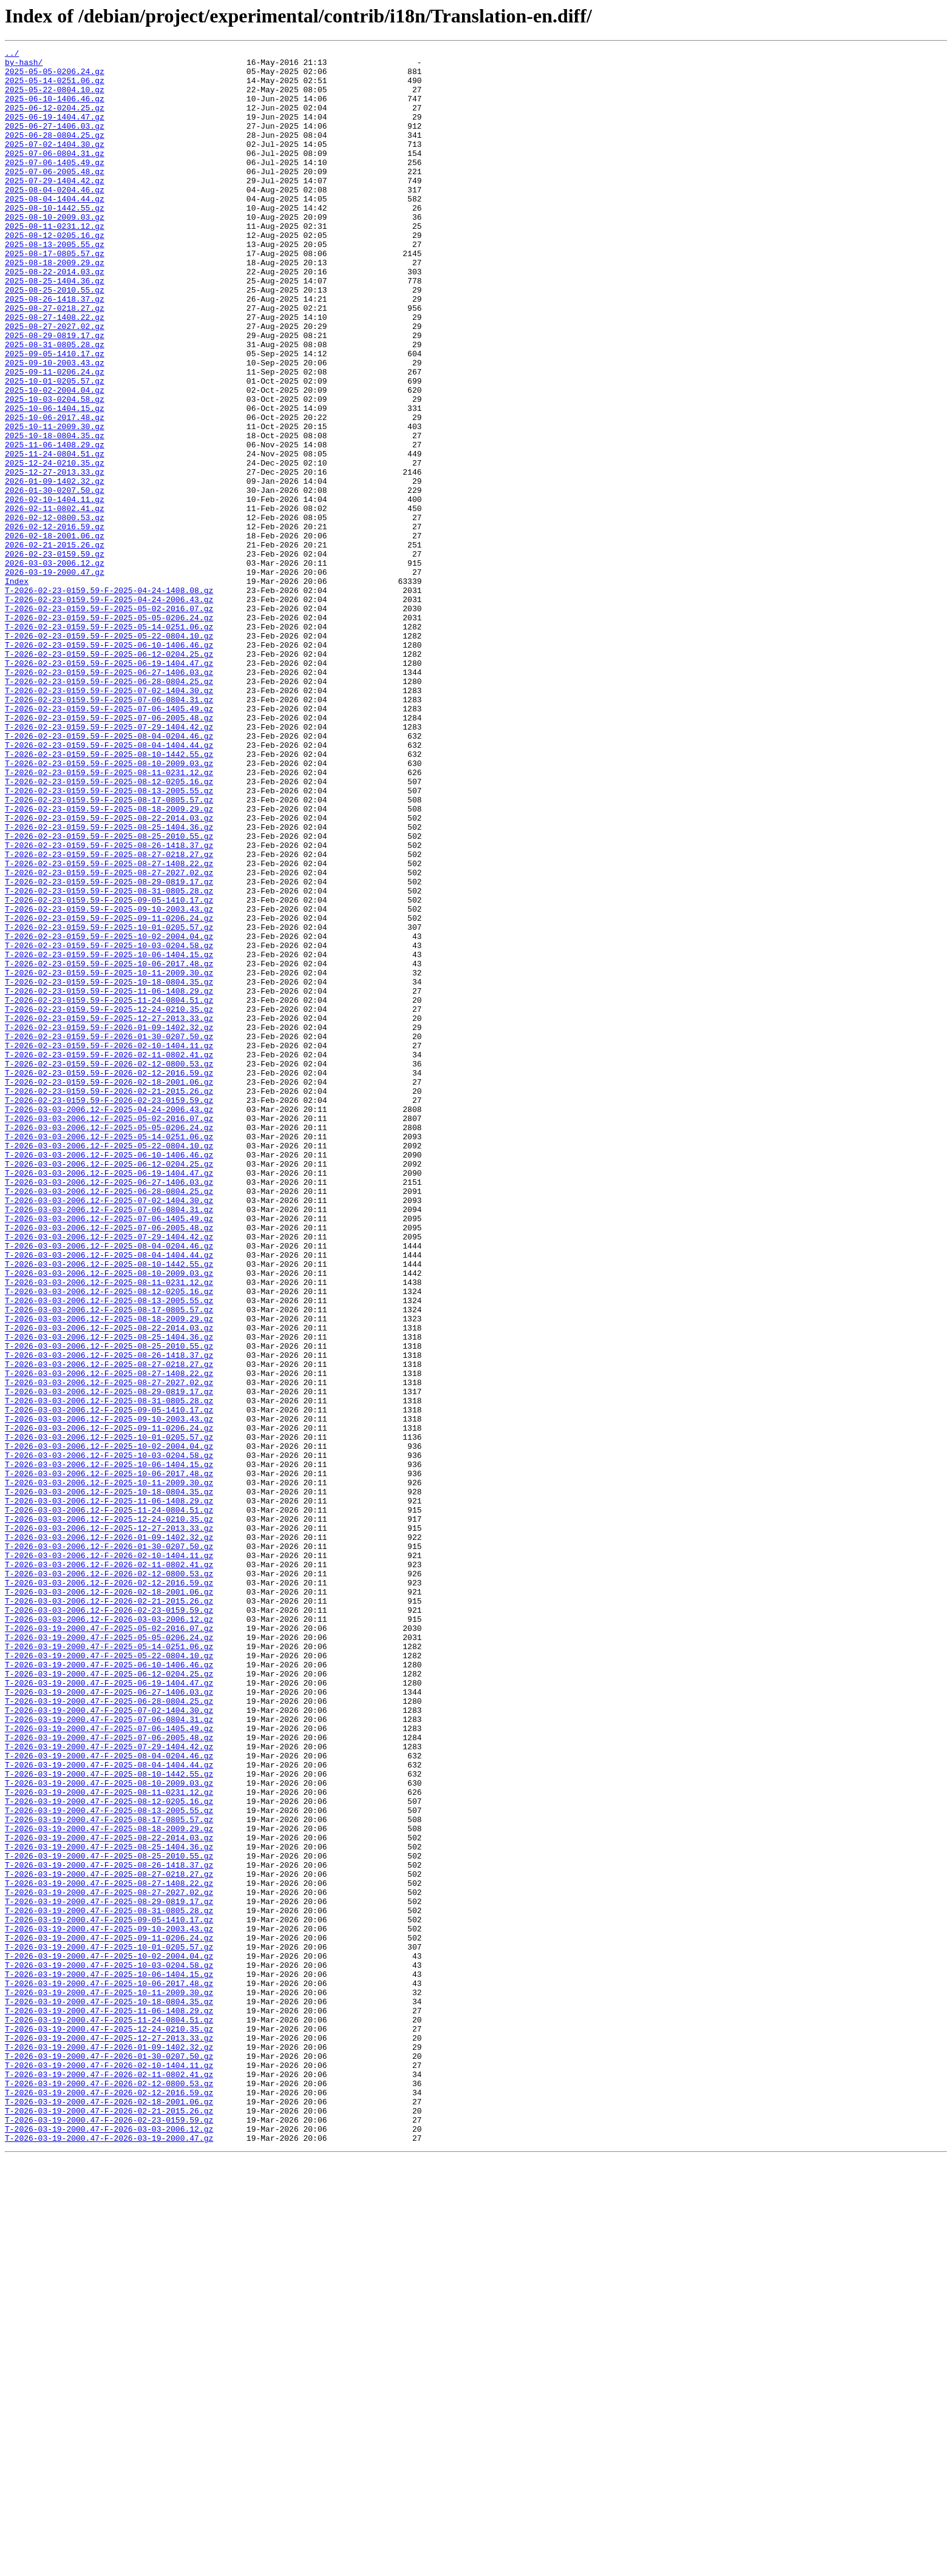  What do you see at coordinates (109, 786) in the screenshot?
I see `T-2026-02-23-0159.59-F-2025-06-19-1404.47.gz` at bounding box center [109, 786].